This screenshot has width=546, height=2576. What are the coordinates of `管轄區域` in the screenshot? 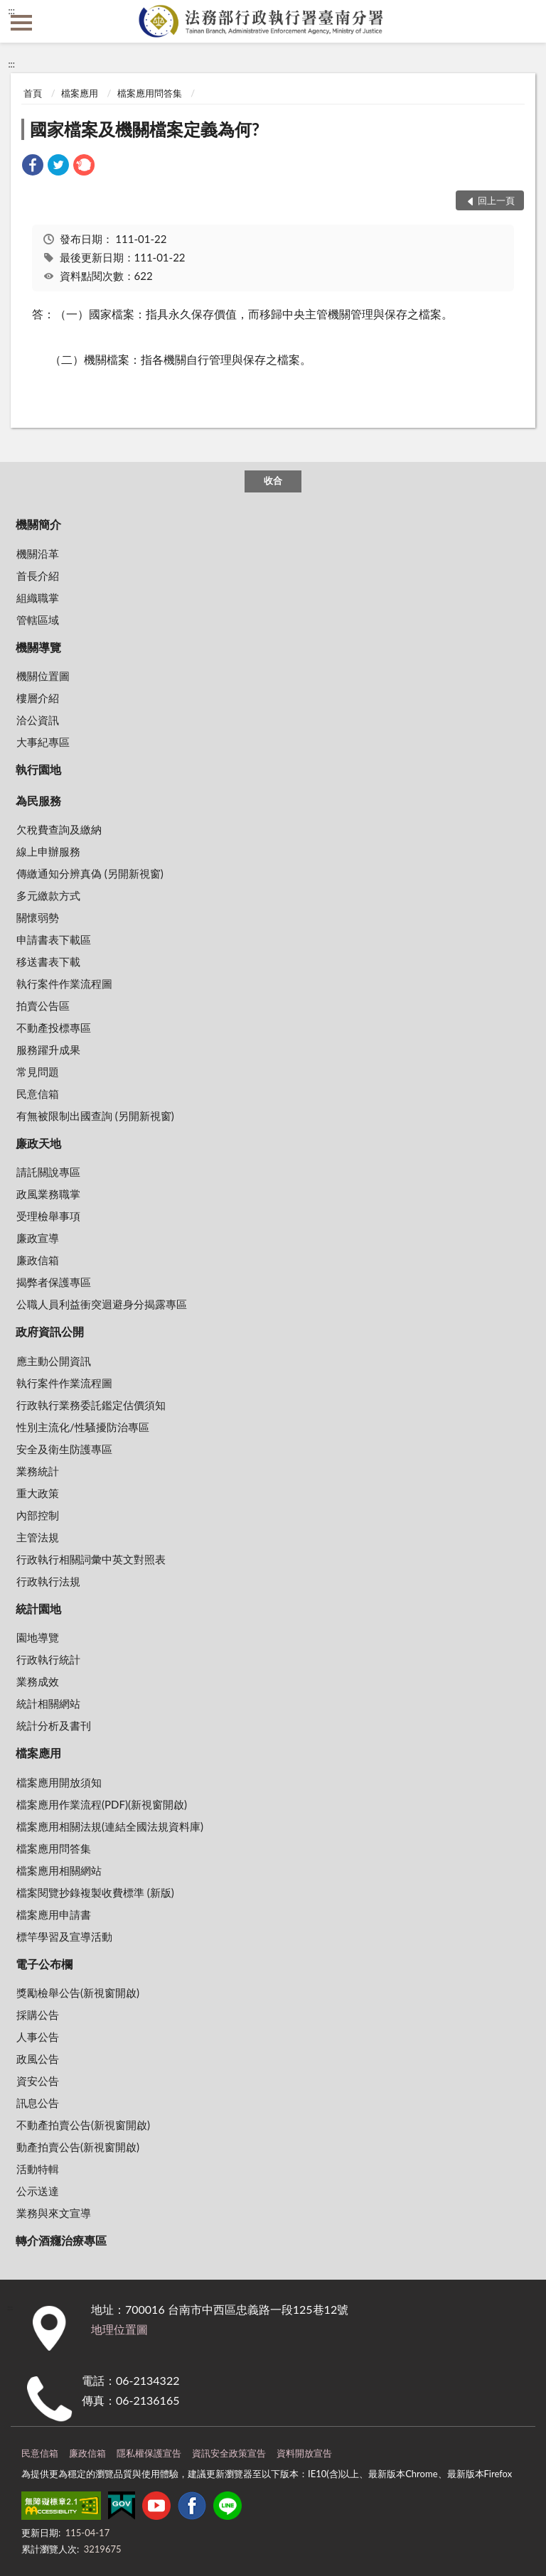 It's located at (37, 619).